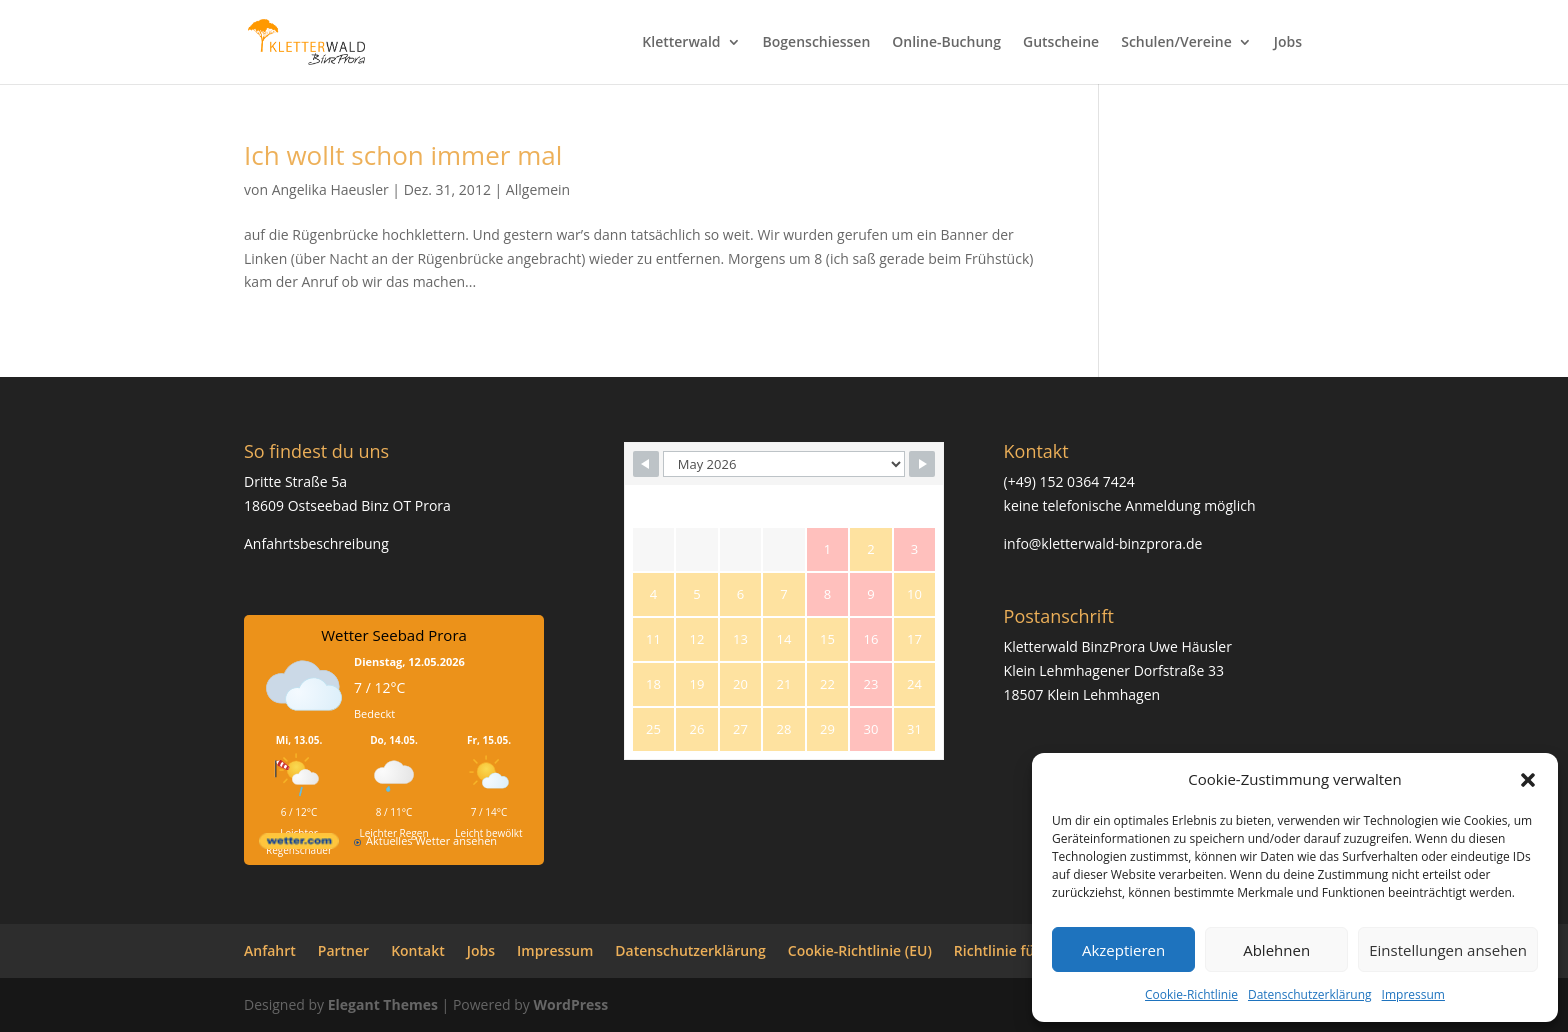 This screenshot has height=1032, width=1568. What do you see at coordinates (1413, 994) in the screenshot?
I see `Impressum` at bounding box center [1413, 994].